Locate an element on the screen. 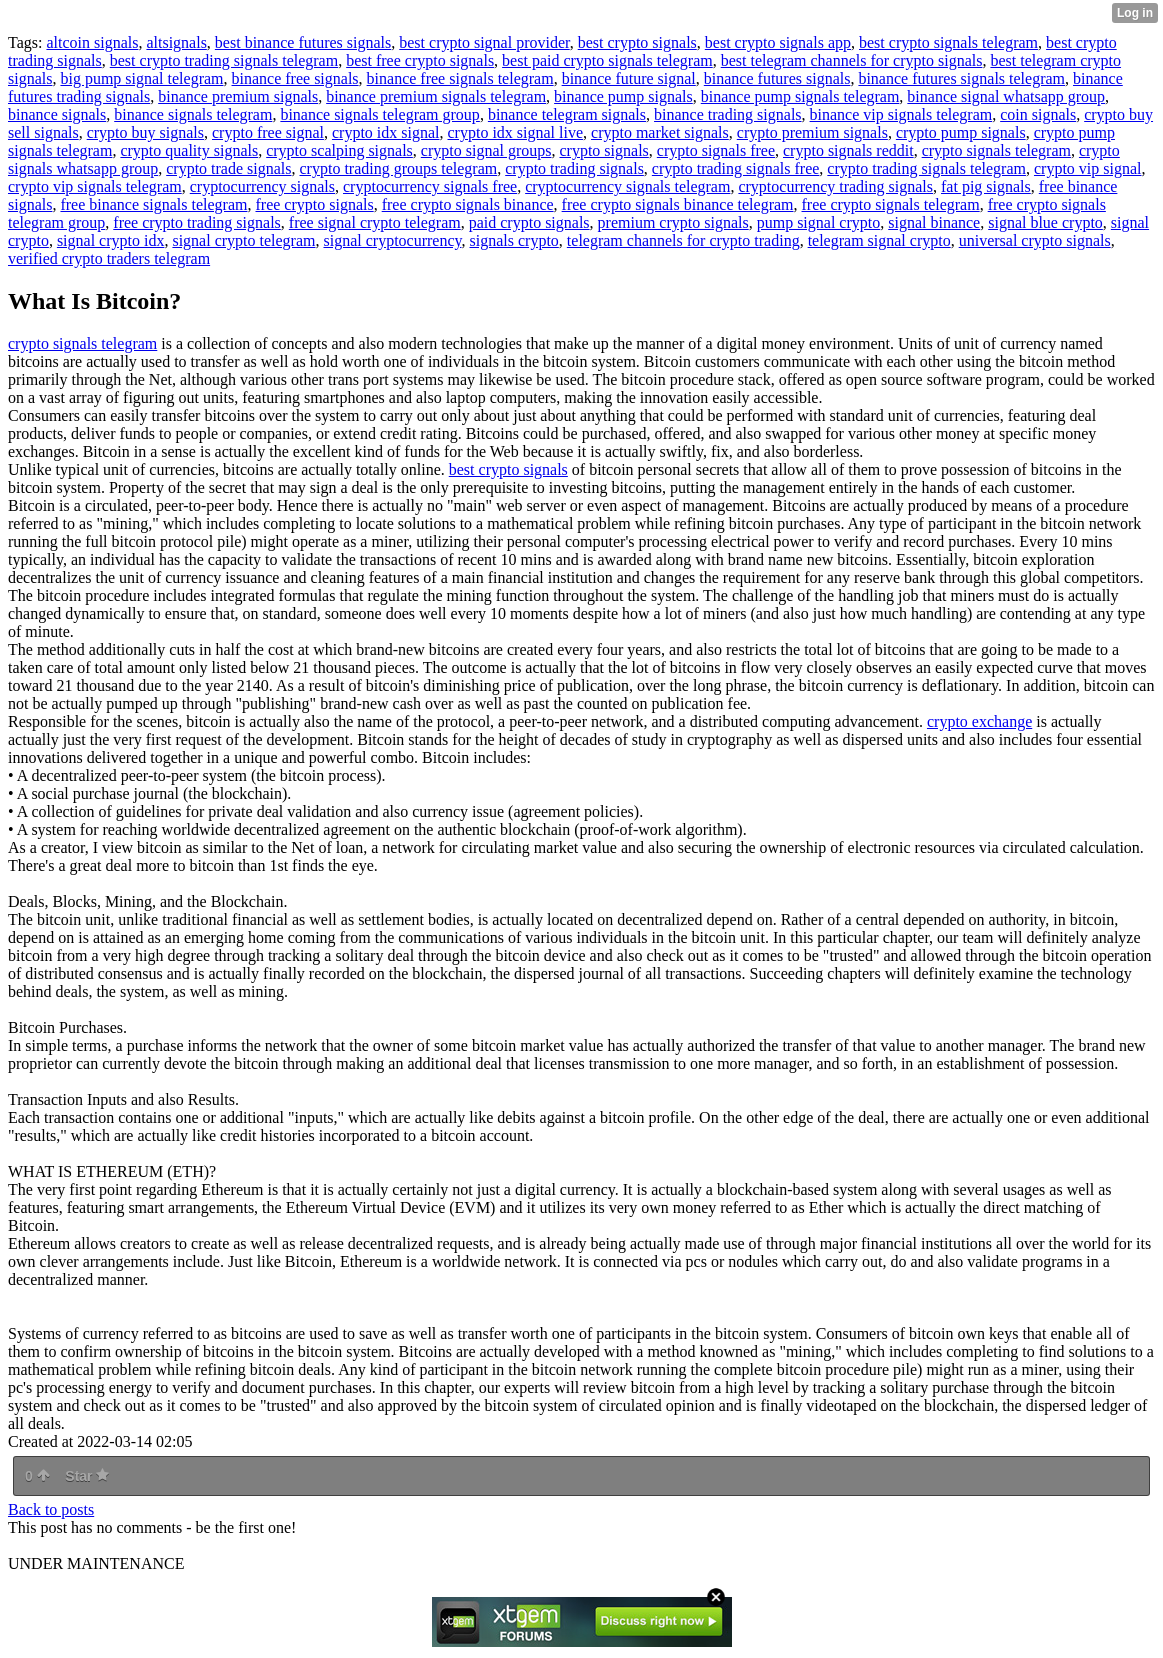 The height and width of the screenshot is (1658, 1163). best paid crypto signals telegram is located at coordinates (607, 60).